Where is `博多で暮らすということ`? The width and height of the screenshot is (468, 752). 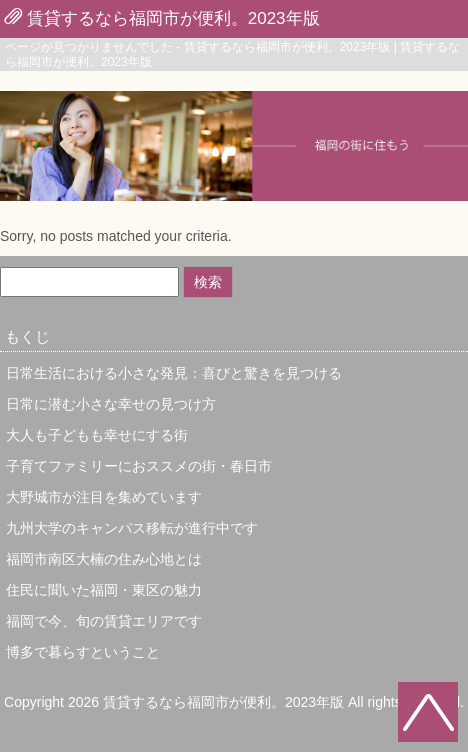
博多で暮らすということ is located at coordinates (83, 652).